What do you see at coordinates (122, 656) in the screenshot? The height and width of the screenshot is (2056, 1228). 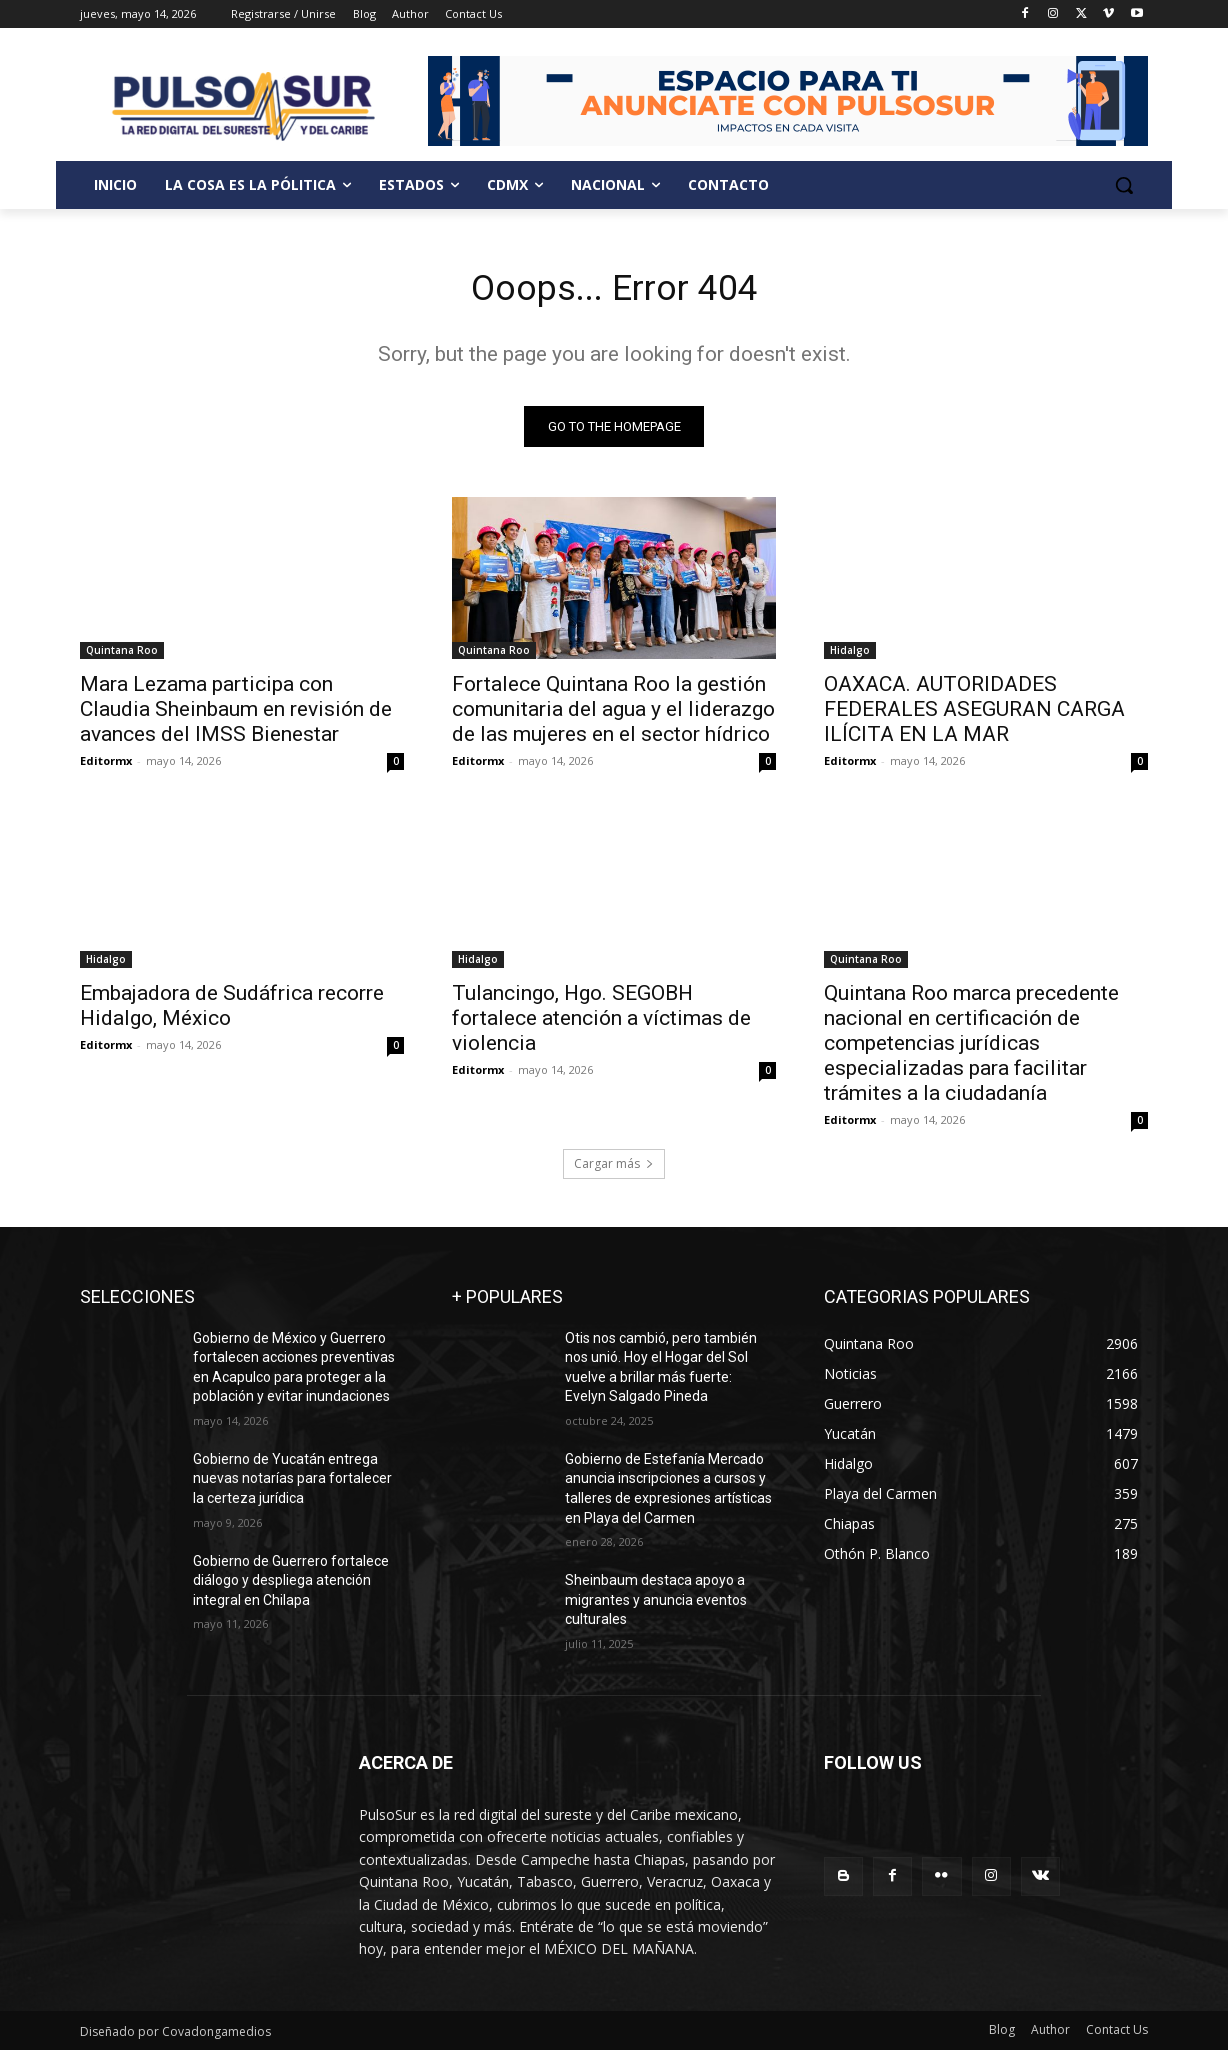 I see `Quintana Roo` at bounding box center [122, 656].